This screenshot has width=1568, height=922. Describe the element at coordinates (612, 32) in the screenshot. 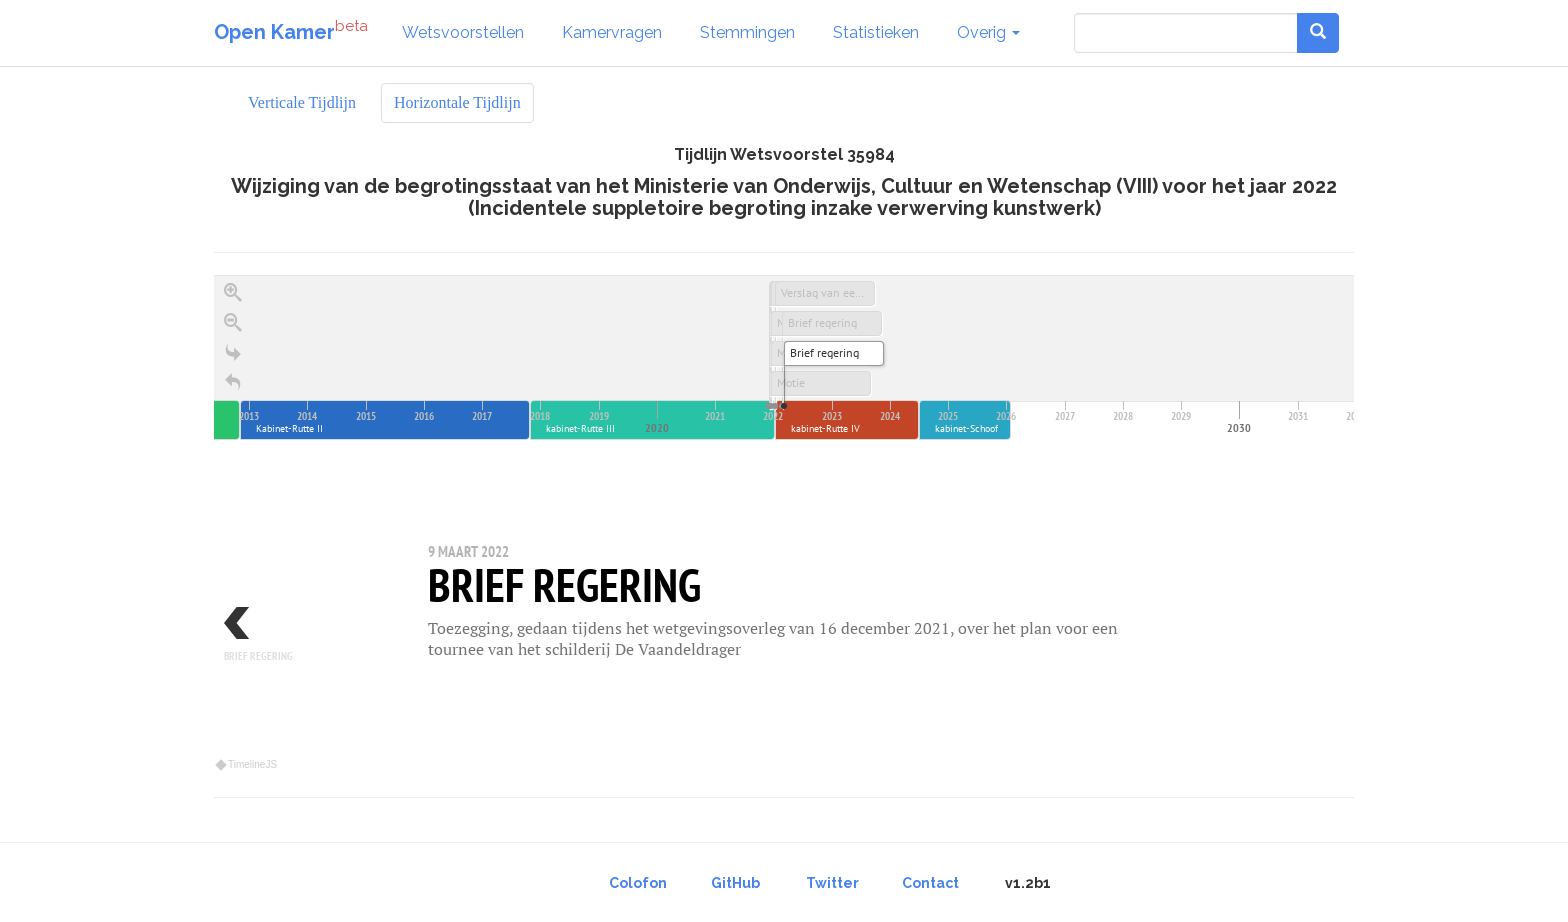

I see `Kamervragen` at that location.